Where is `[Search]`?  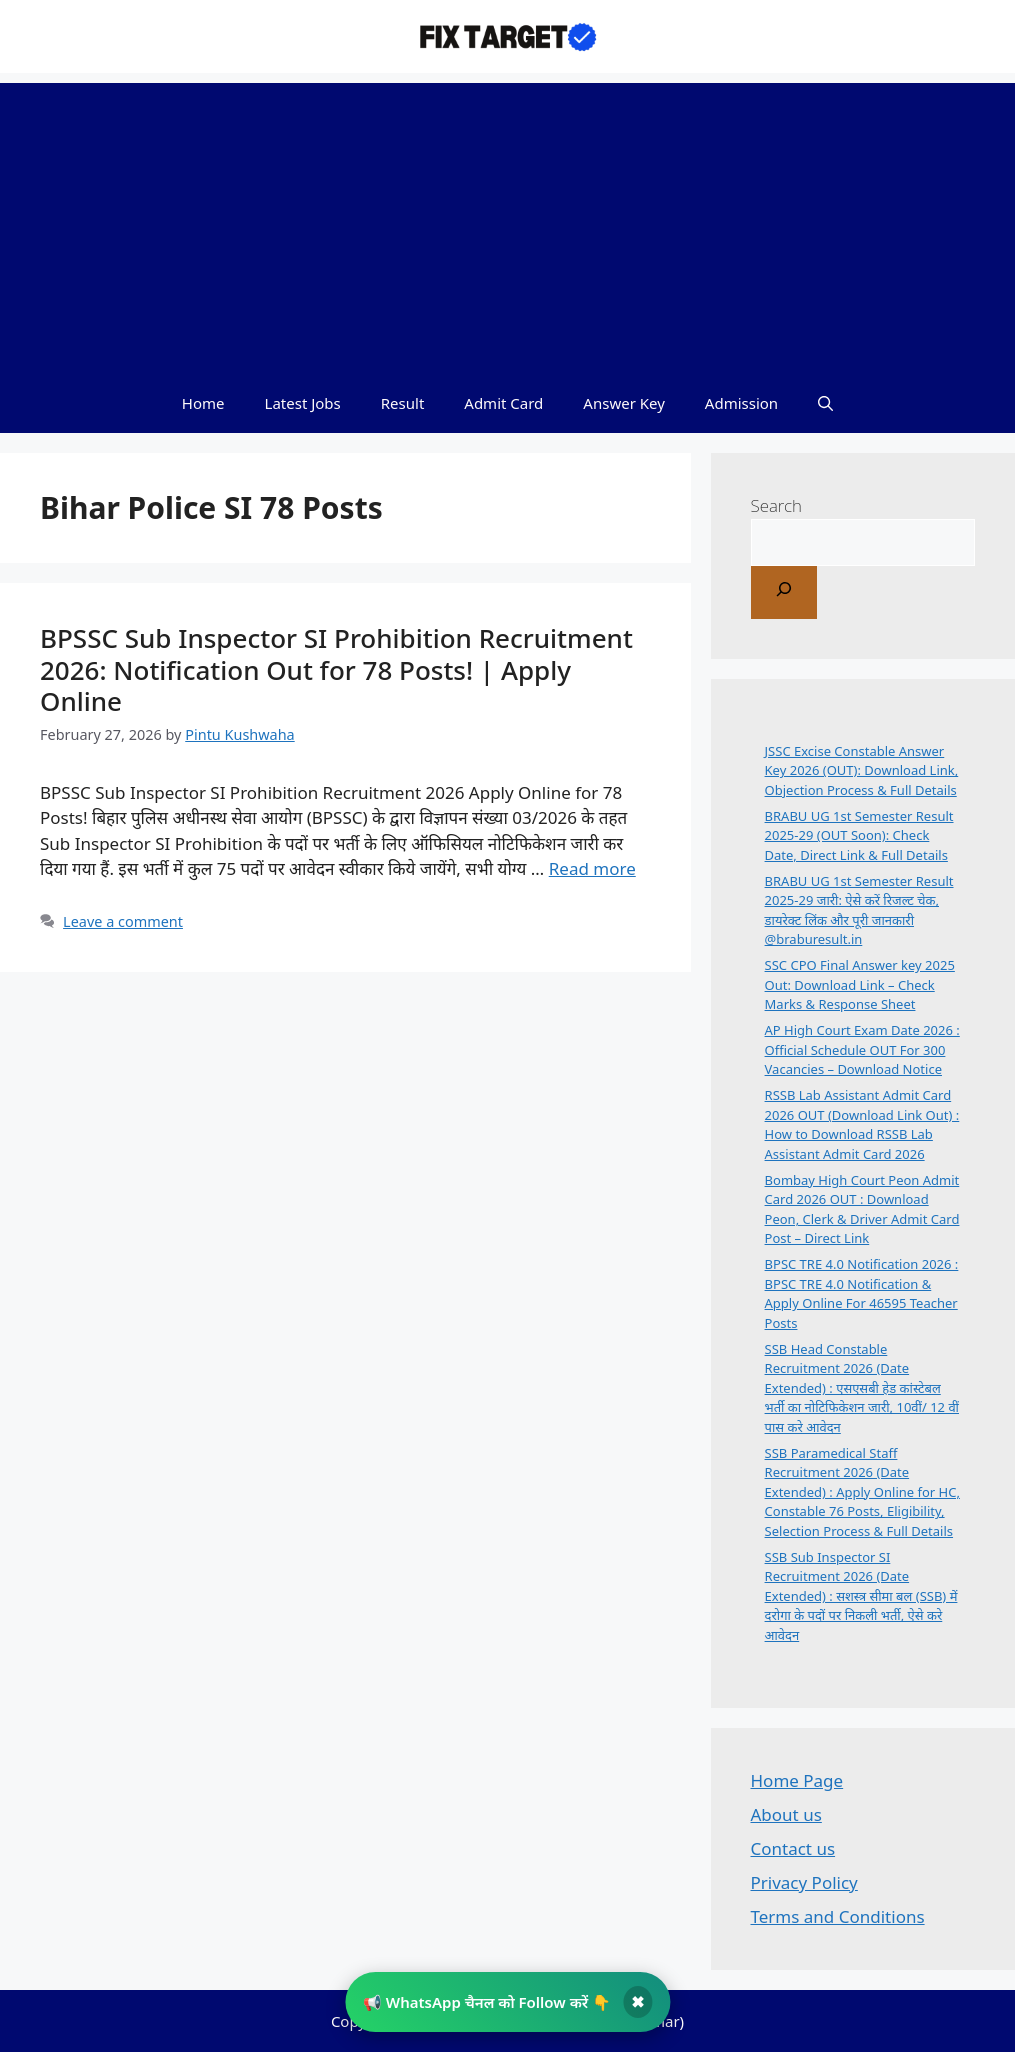 [Search] is located at coordinates (784, 592).